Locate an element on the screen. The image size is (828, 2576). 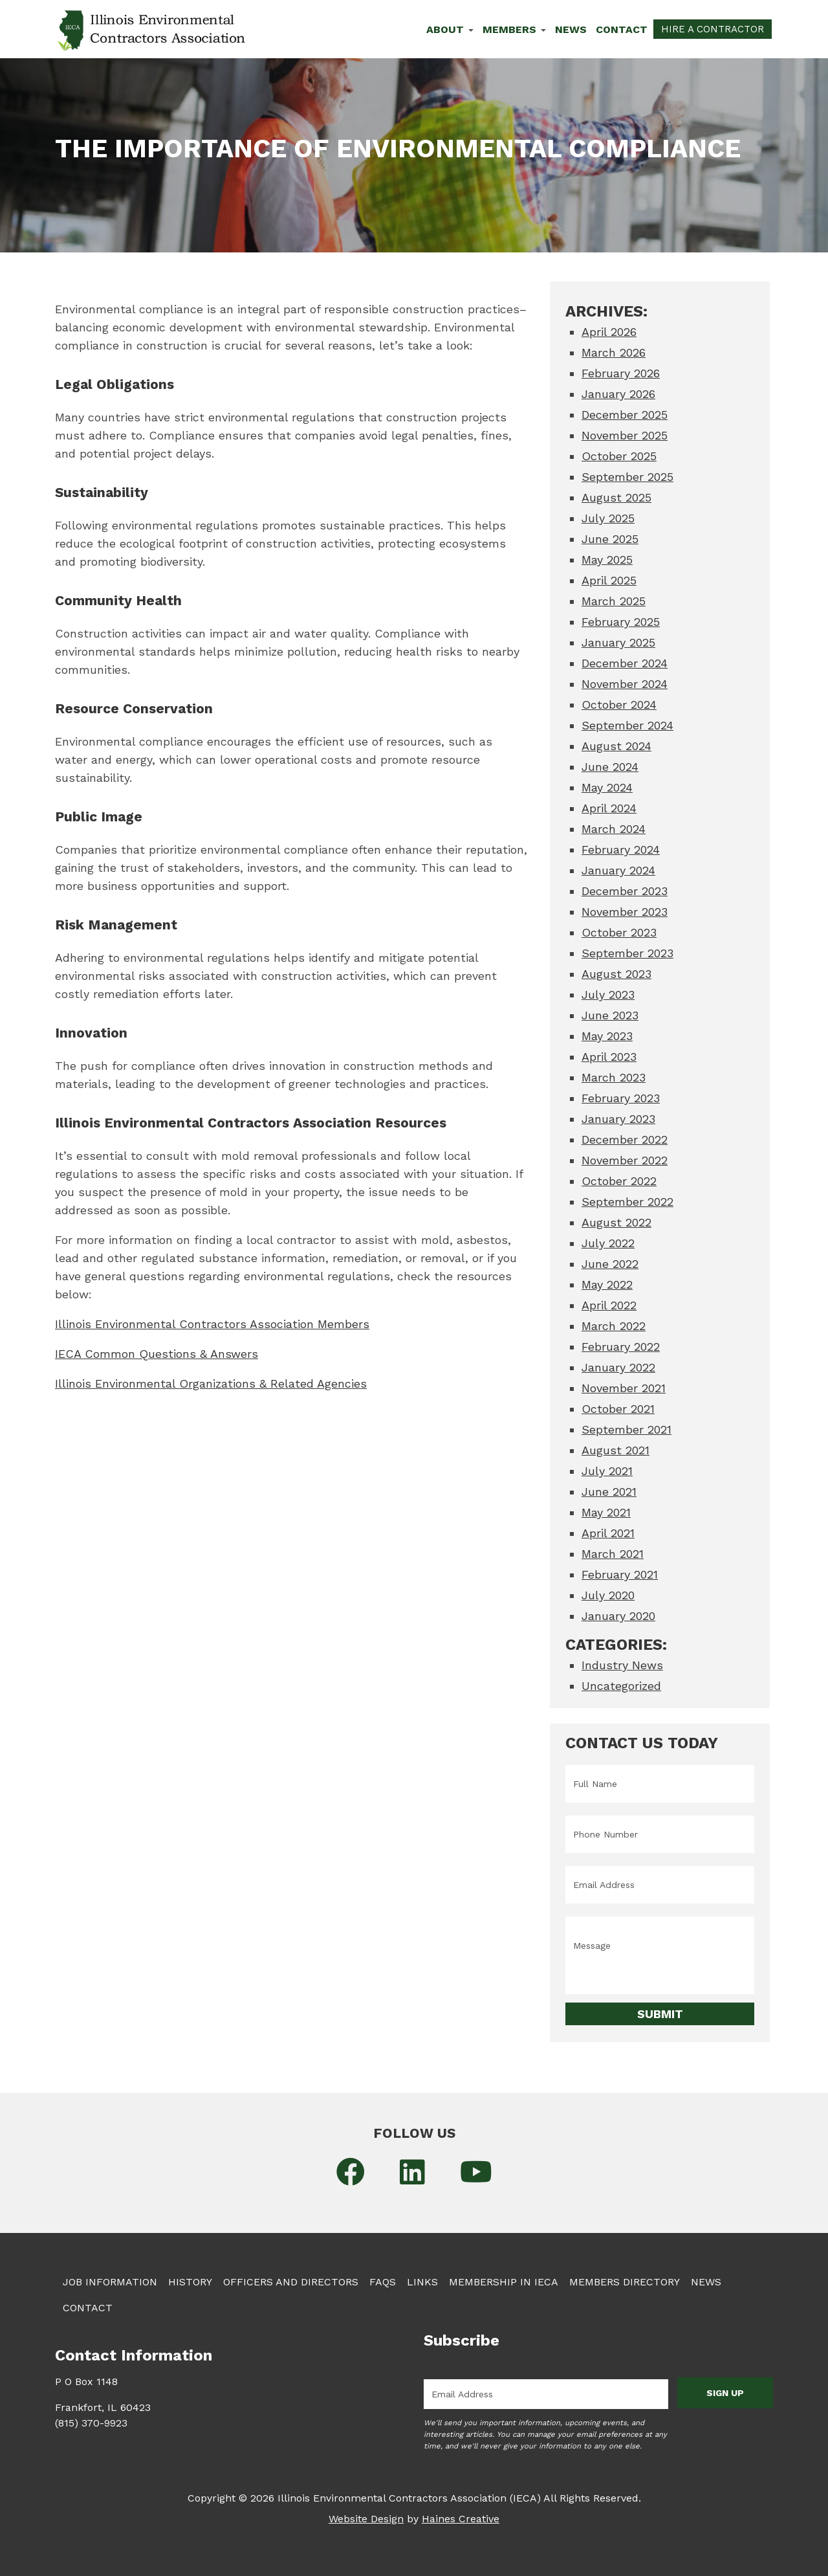
March 2023 is located at coordinates (614, 1077).